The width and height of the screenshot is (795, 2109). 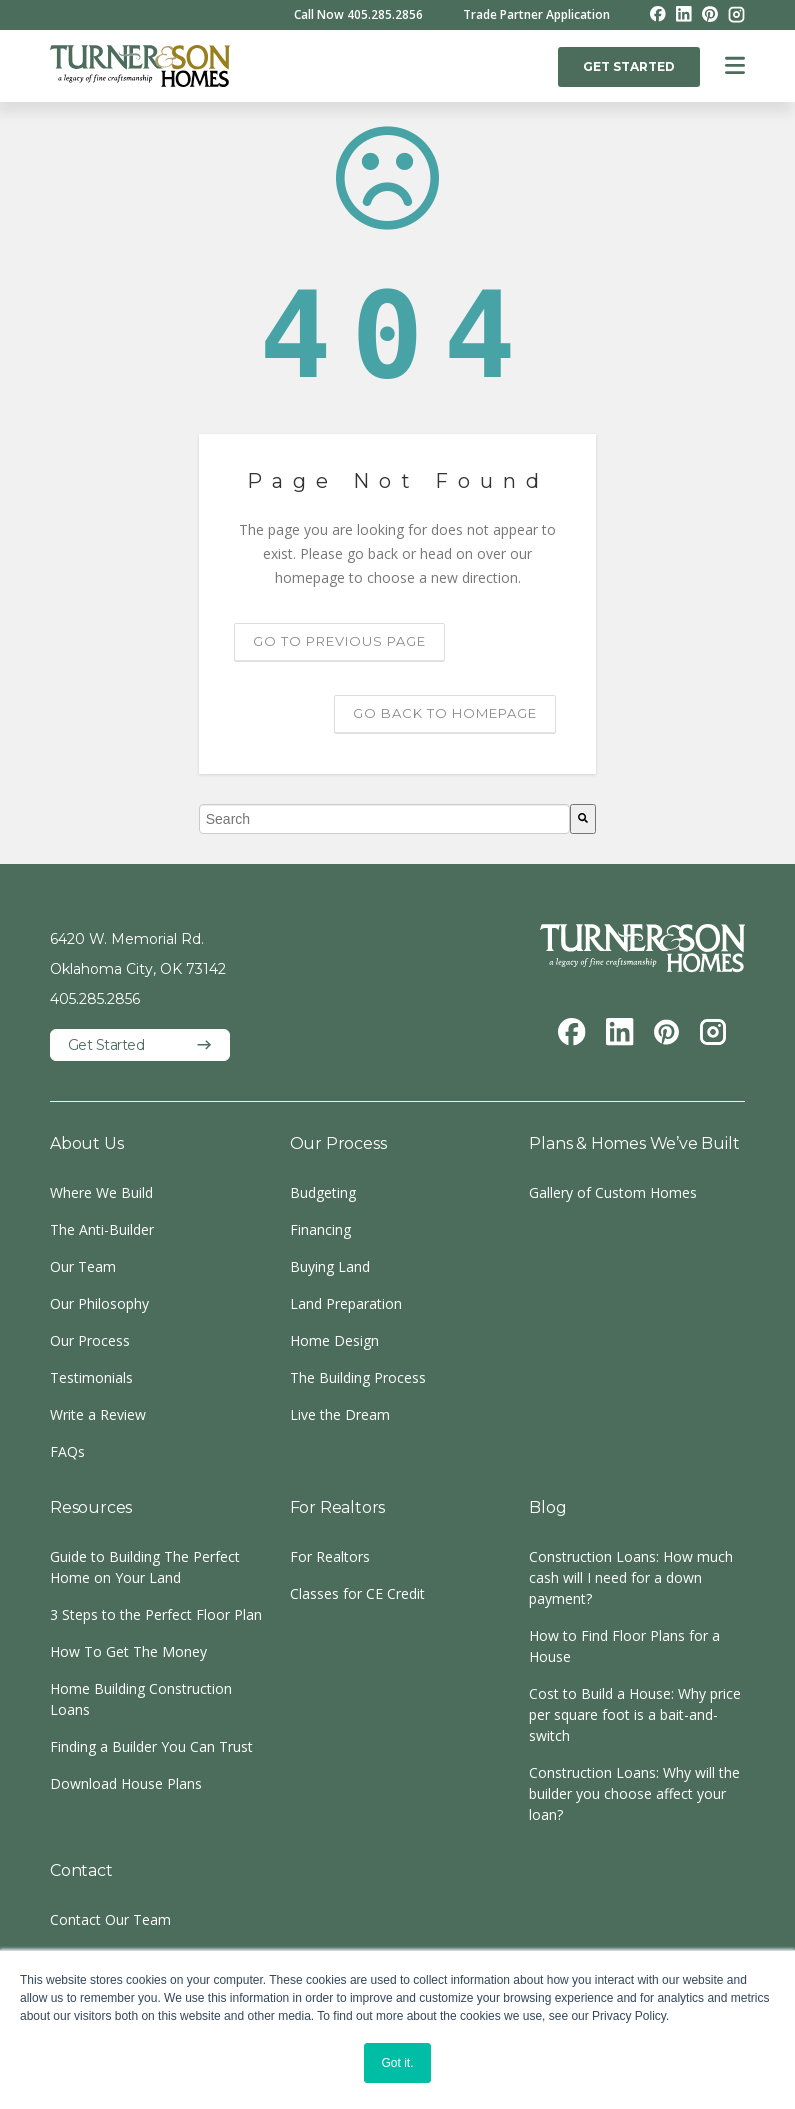 What do you see at coordinates (151, 1746) in the screenshot?
I see `Finding a Builder You Can Trust` at bounding box center [151, 1746].